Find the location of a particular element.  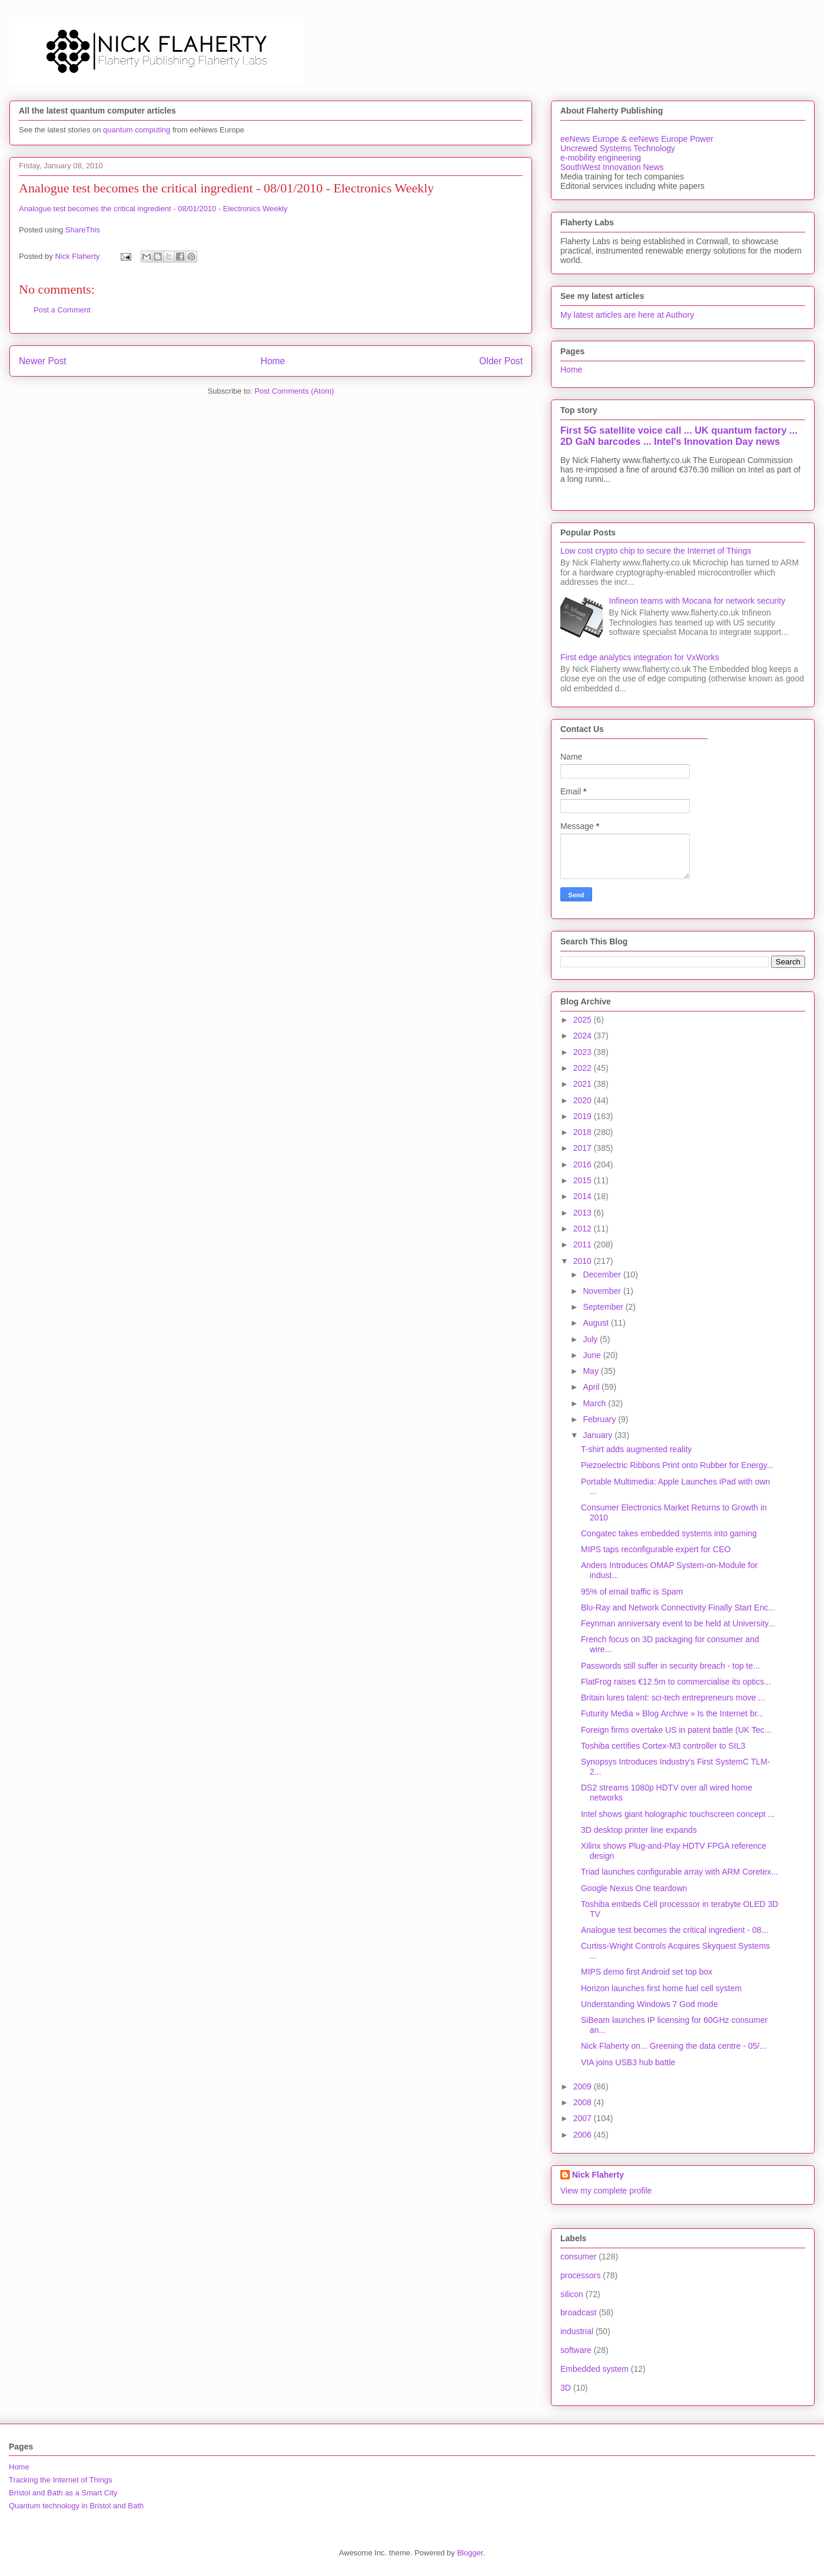

Congatec takes embedded systems into gaming is located at coordinates (669, 1533).